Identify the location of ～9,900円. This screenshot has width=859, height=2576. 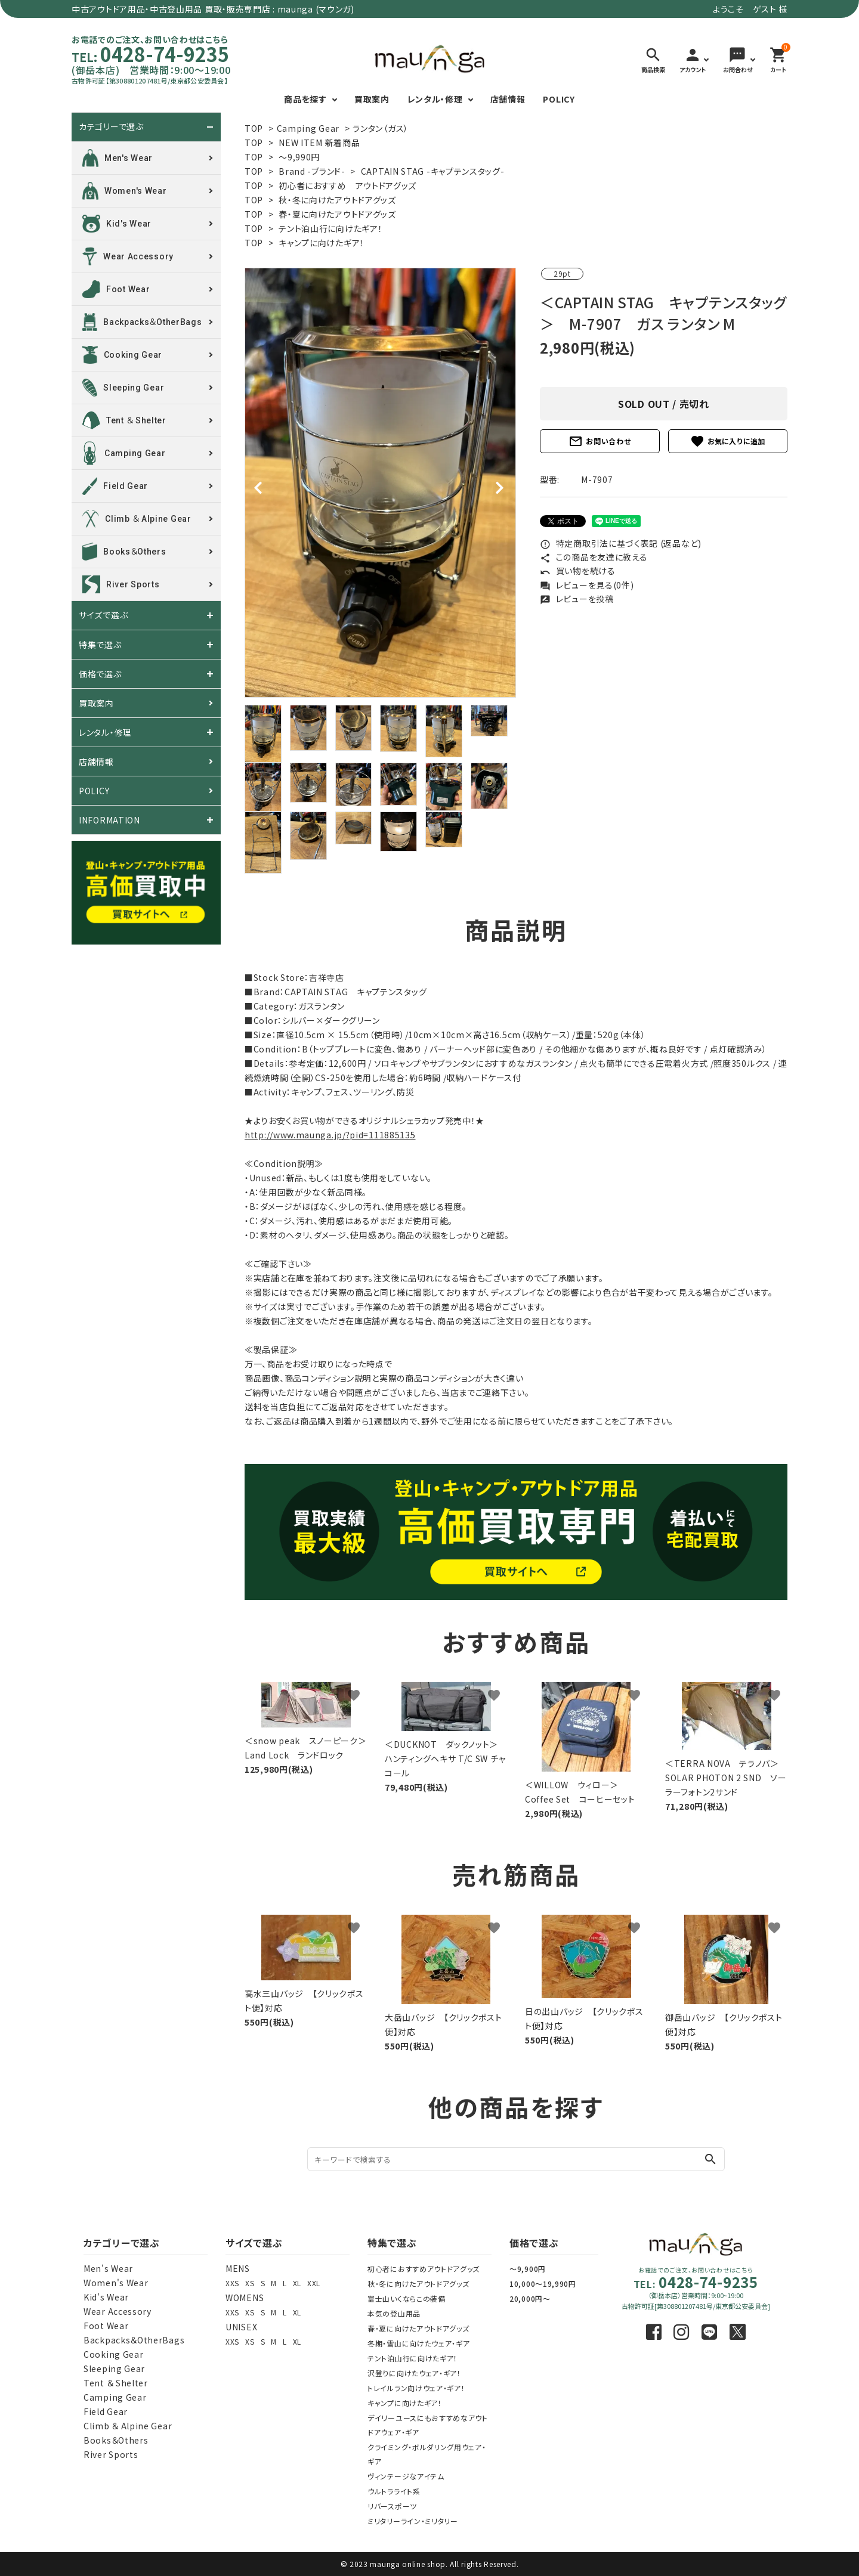
(527, 2269).